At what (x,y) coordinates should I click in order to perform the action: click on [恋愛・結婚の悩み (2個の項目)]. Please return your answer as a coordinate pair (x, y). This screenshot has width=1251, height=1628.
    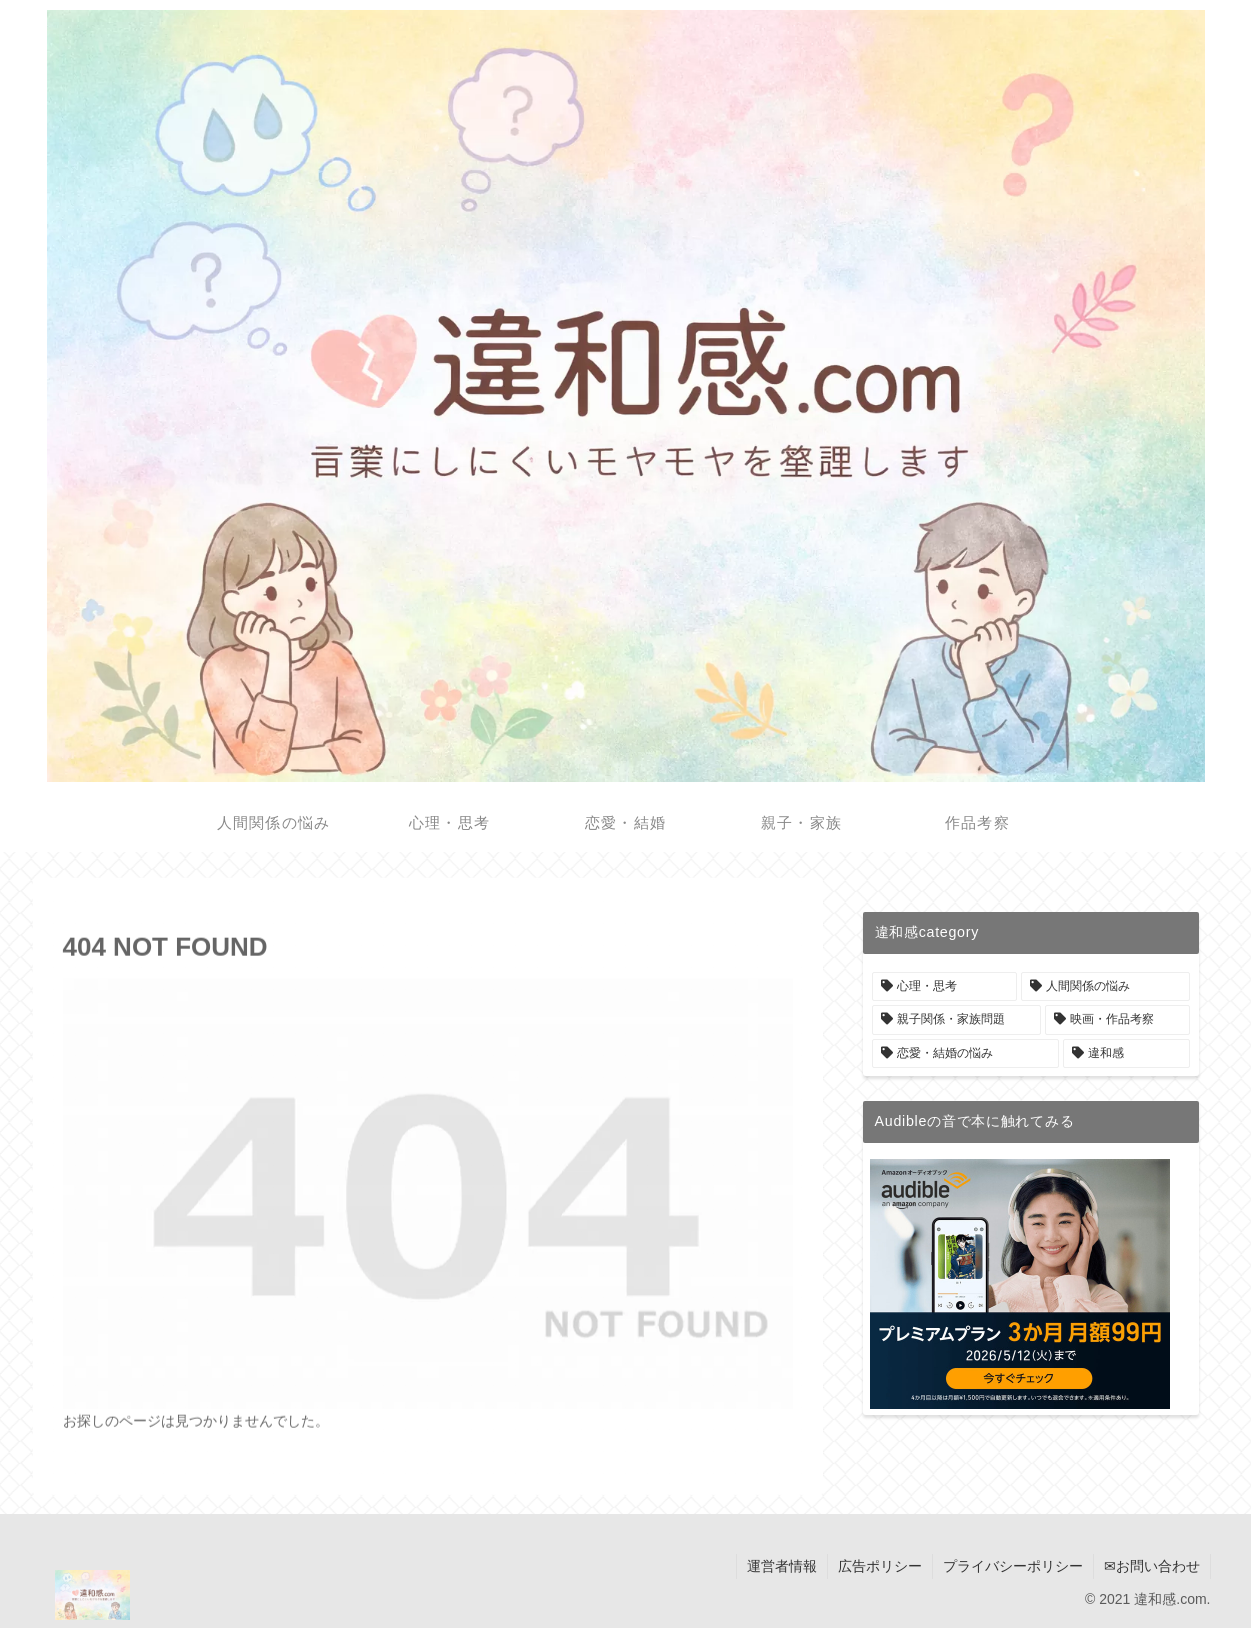
    Looking at the image, I should click on (965, 1054).